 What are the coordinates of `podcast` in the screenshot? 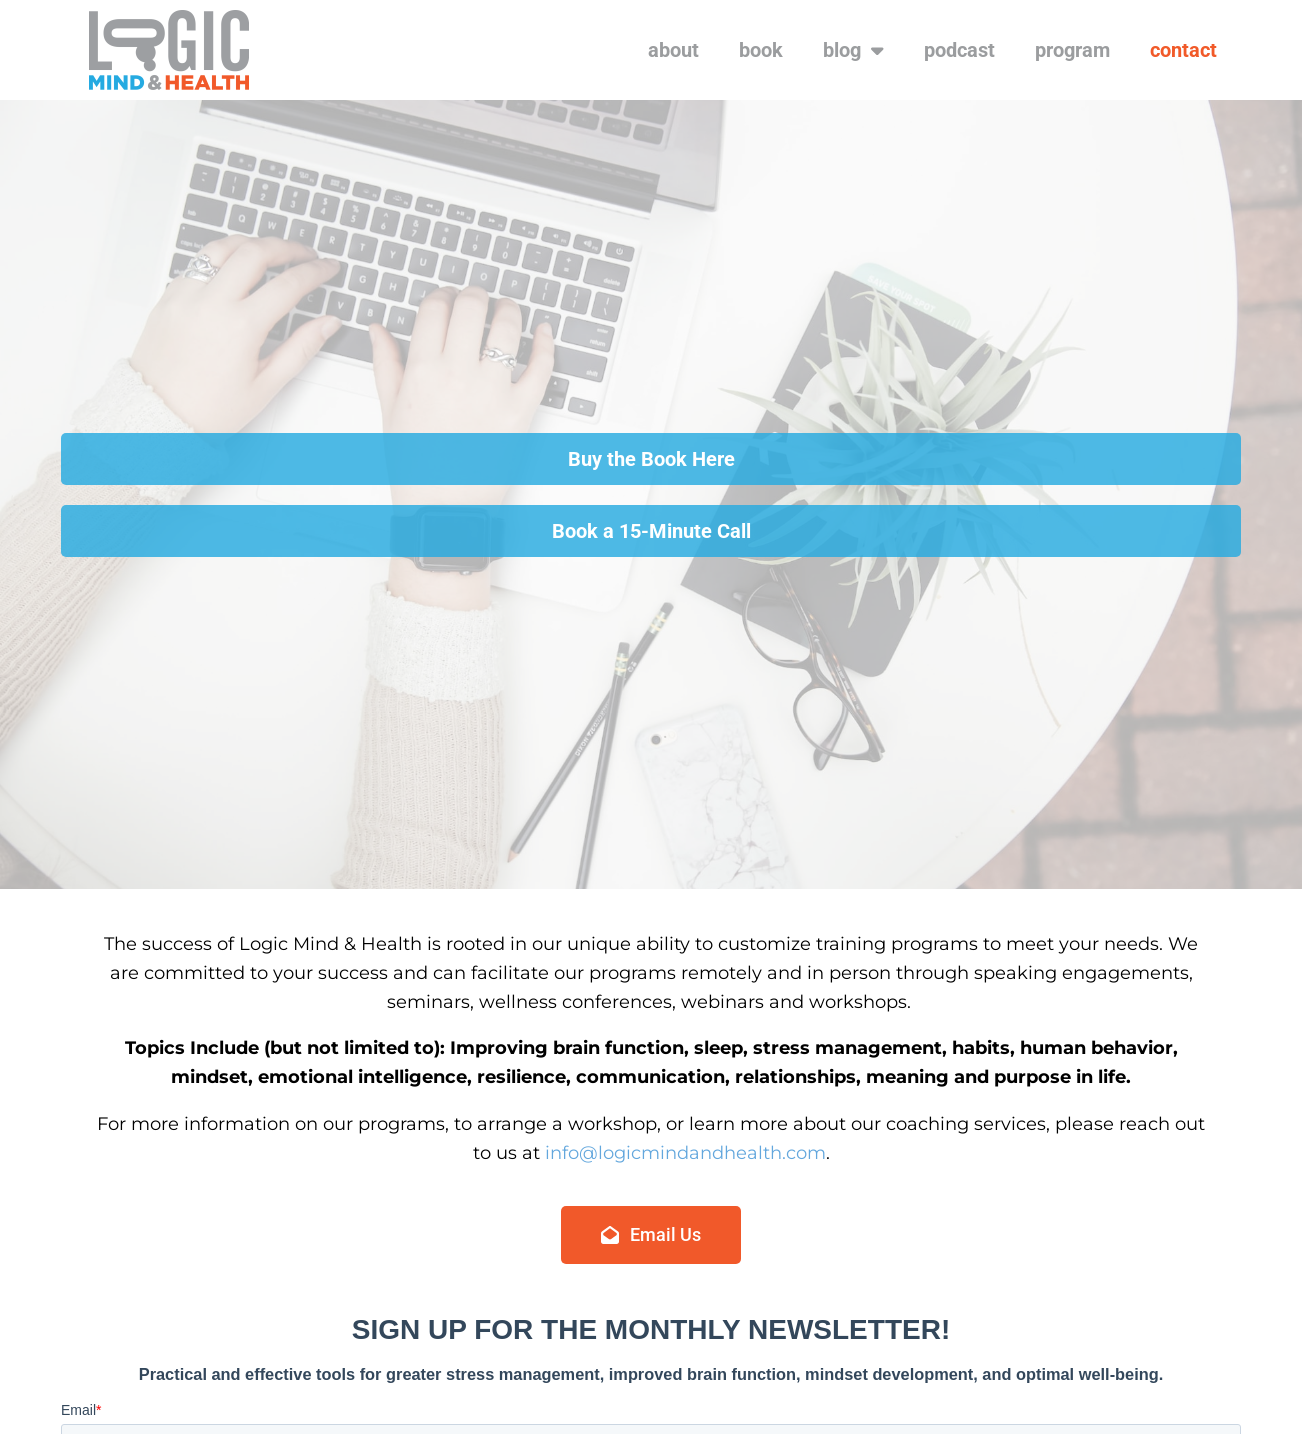 It's located at (959, 50).